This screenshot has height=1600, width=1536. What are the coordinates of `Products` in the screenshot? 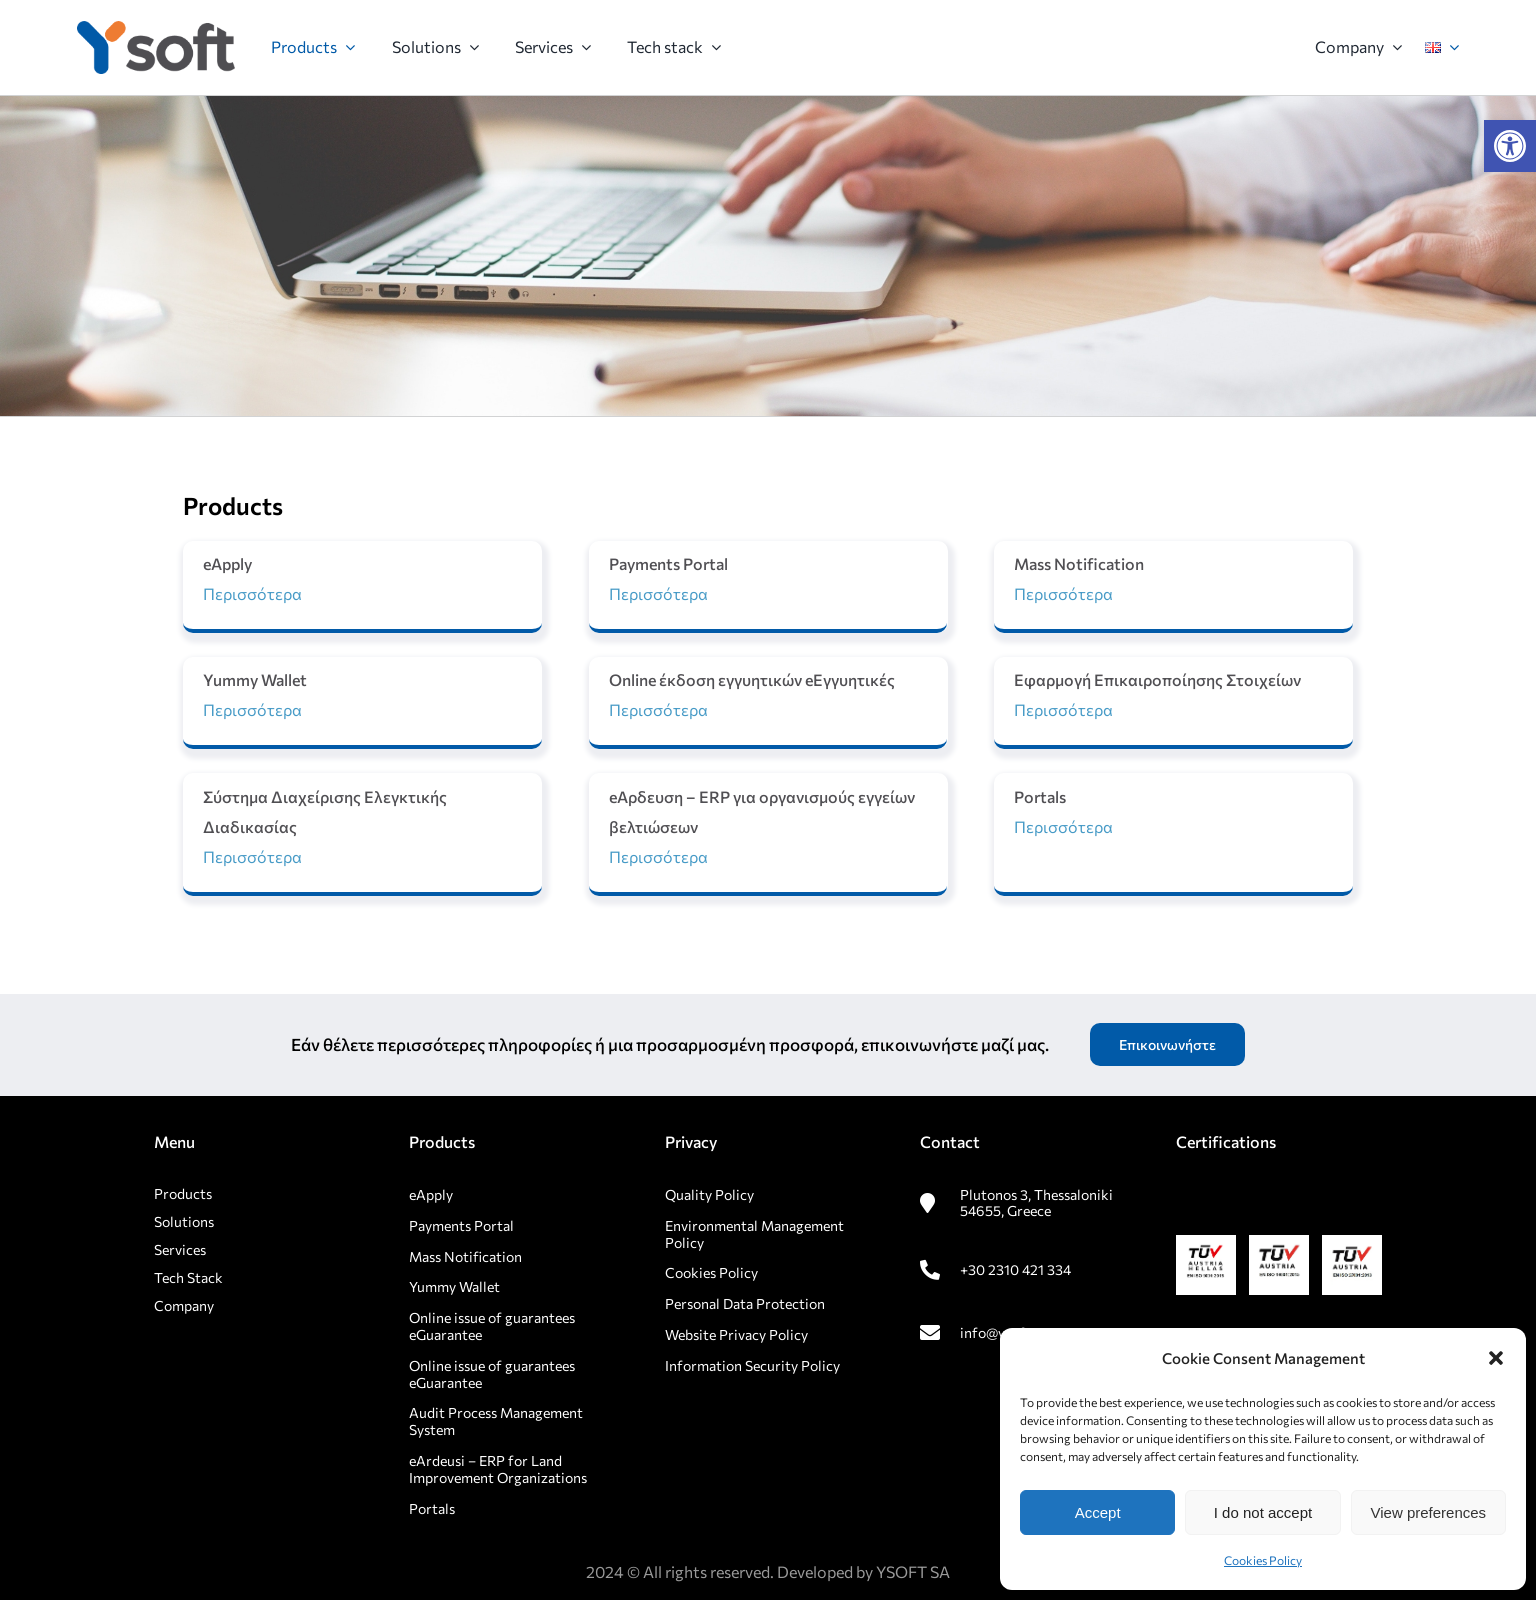 It's located at (183, 1193).